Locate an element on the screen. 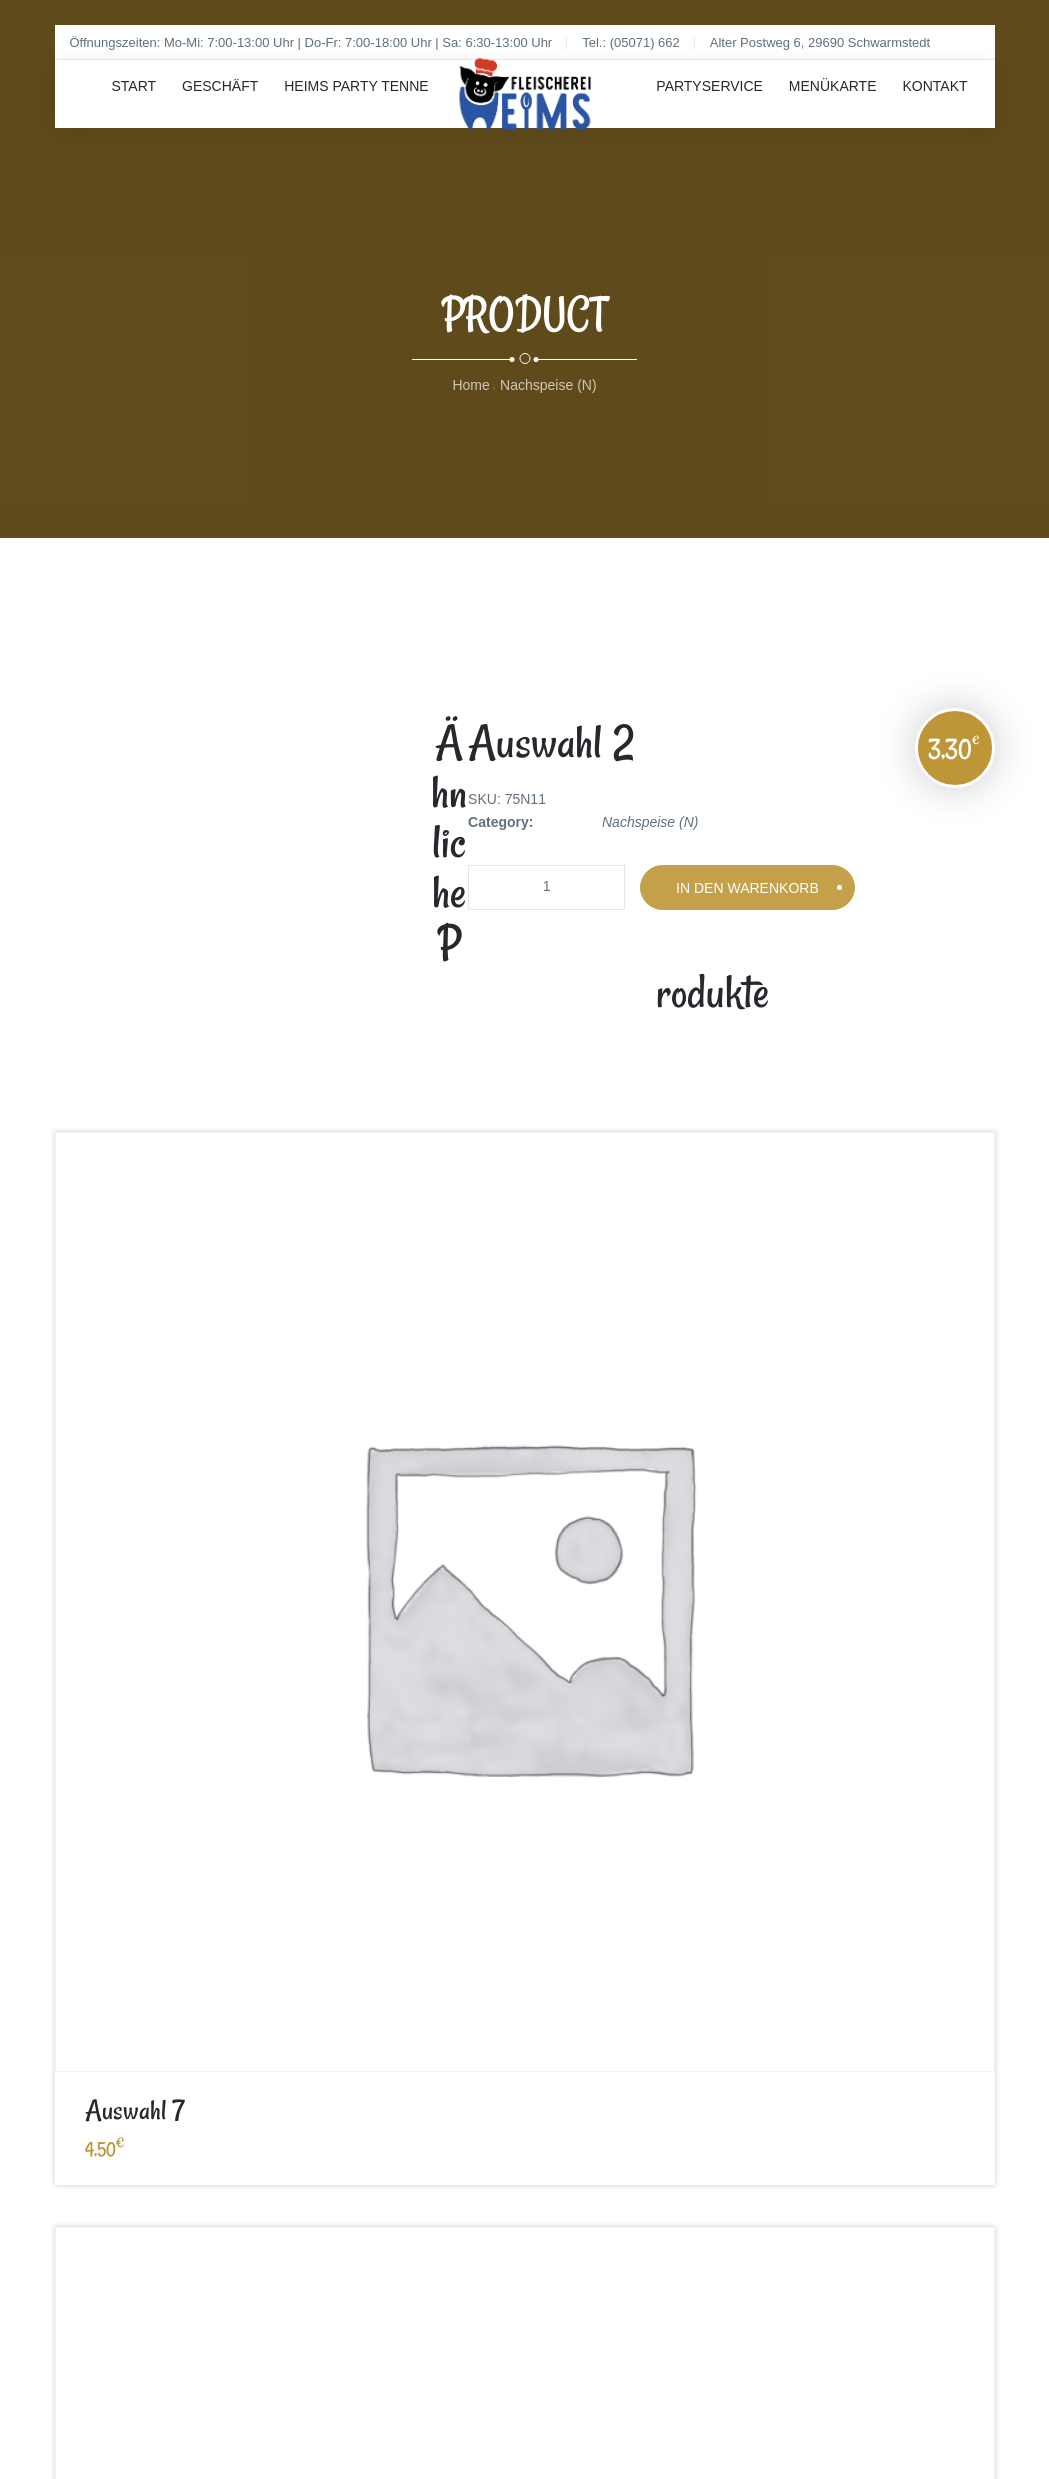 The width and height of the screenshot is (1049, 2479). Menükarte is located at coordinates (809, 110).